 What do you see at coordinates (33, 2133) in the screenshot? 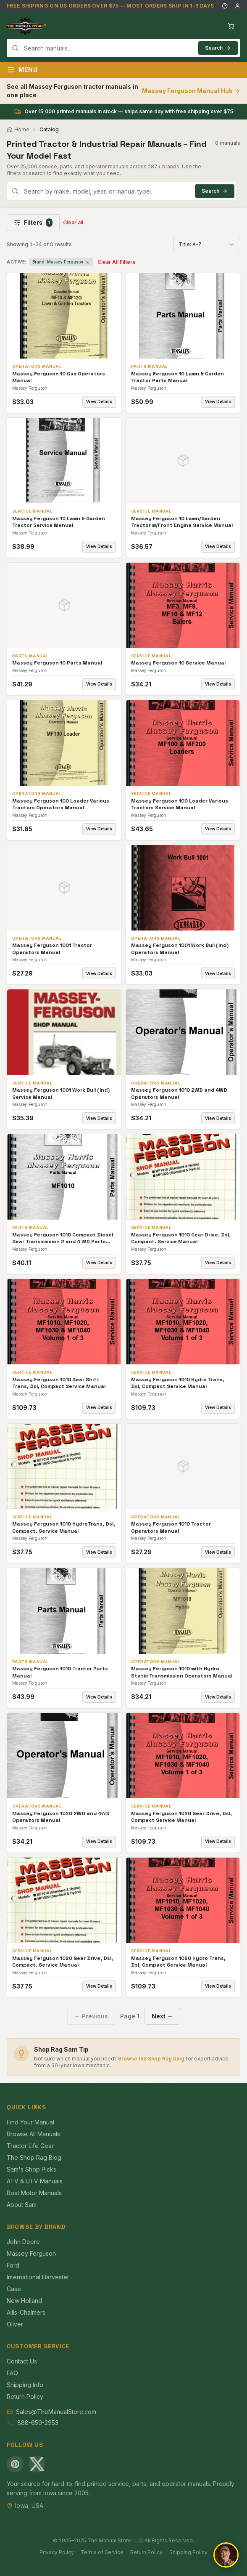
I see `Browse All Manuals` at bounding box center [33, 2133].